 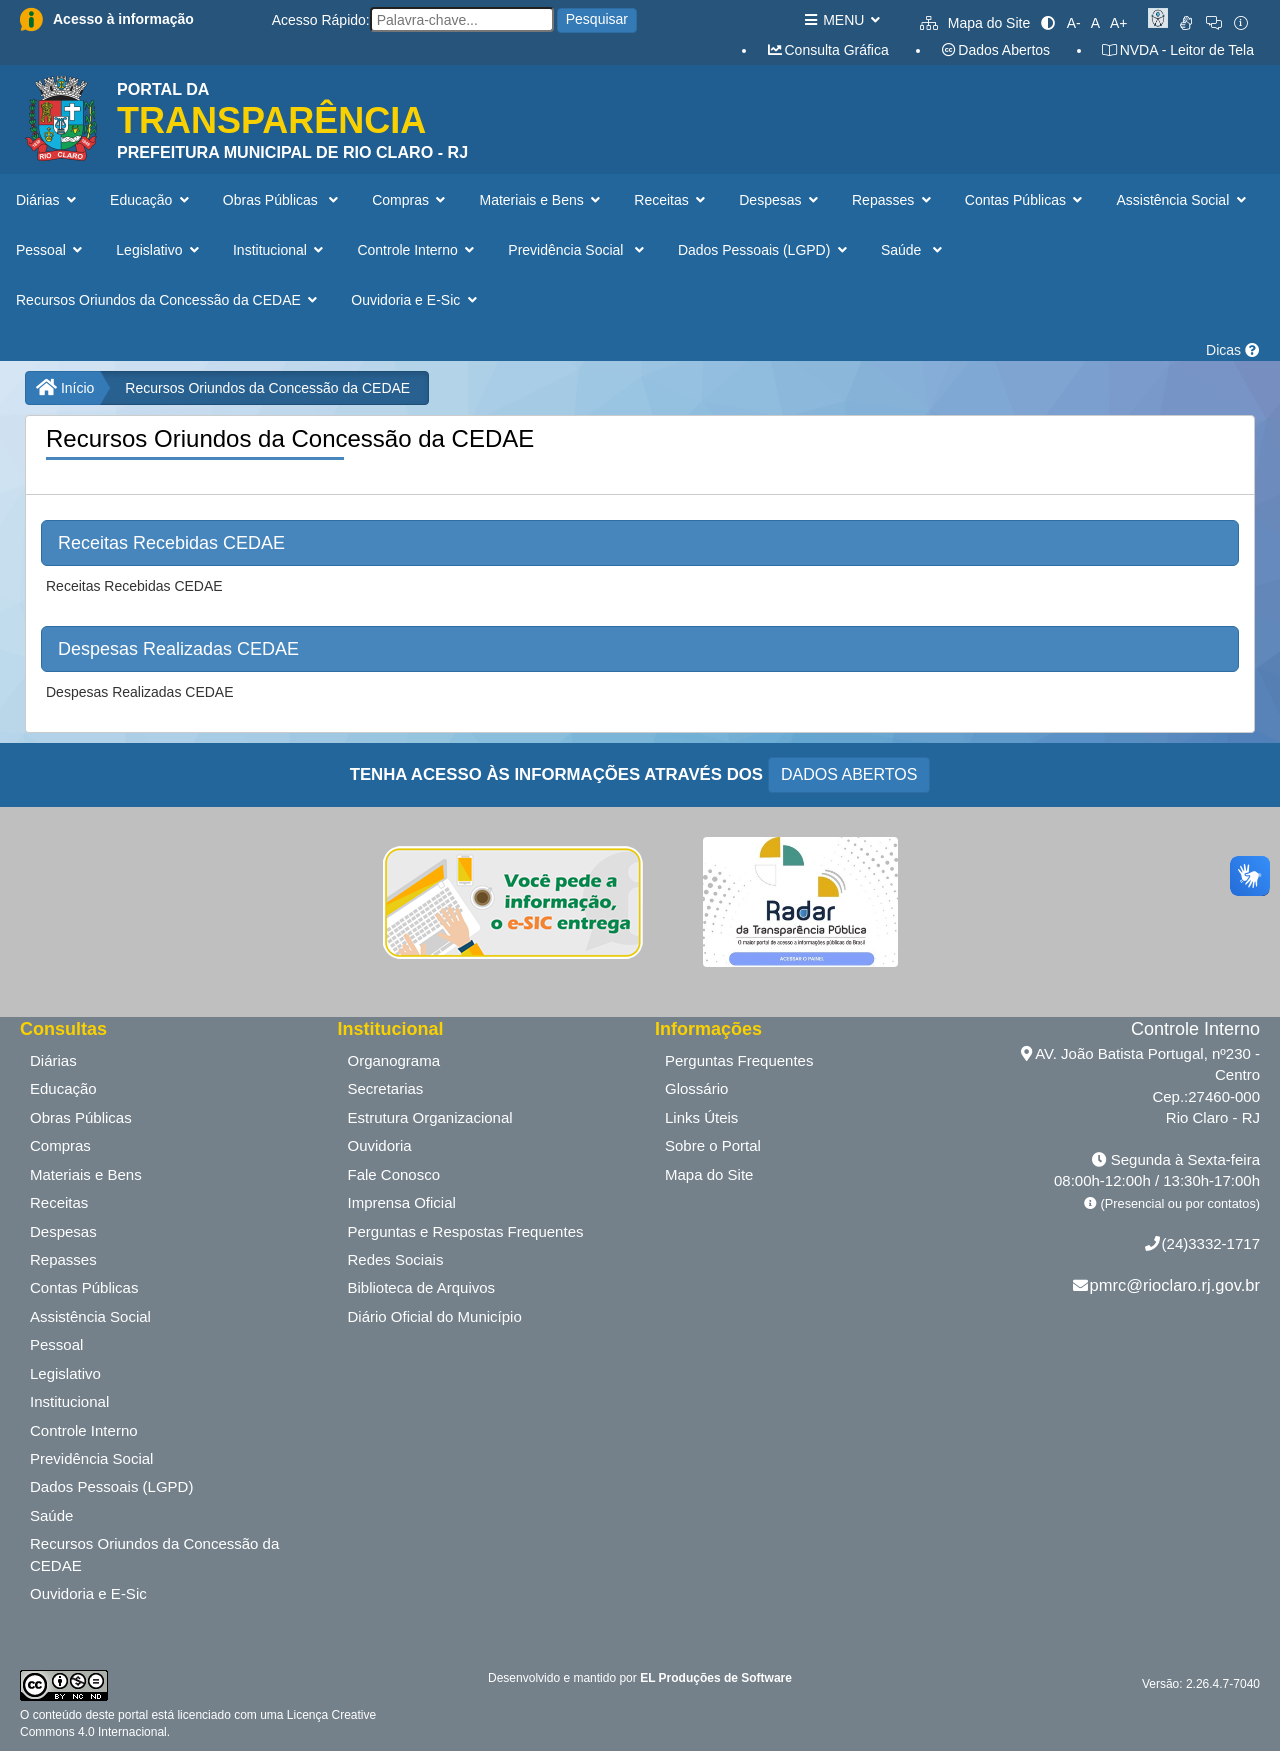 What do you see at coordinates (780, 200) in the screenshot?
I see `Despesas [button]` at bounding box center [780, 200].